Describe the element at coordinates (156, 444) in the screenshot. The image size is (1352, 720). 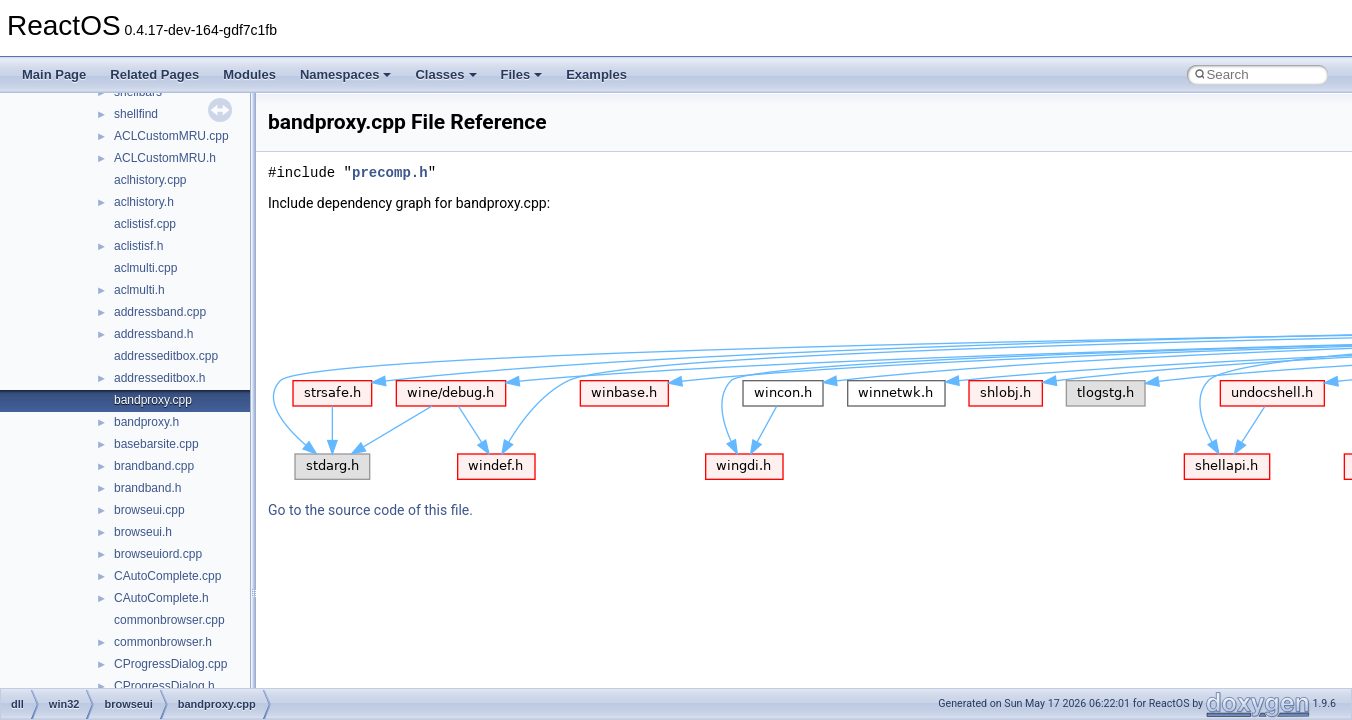
I see `basebarsite.cpp` at that location.